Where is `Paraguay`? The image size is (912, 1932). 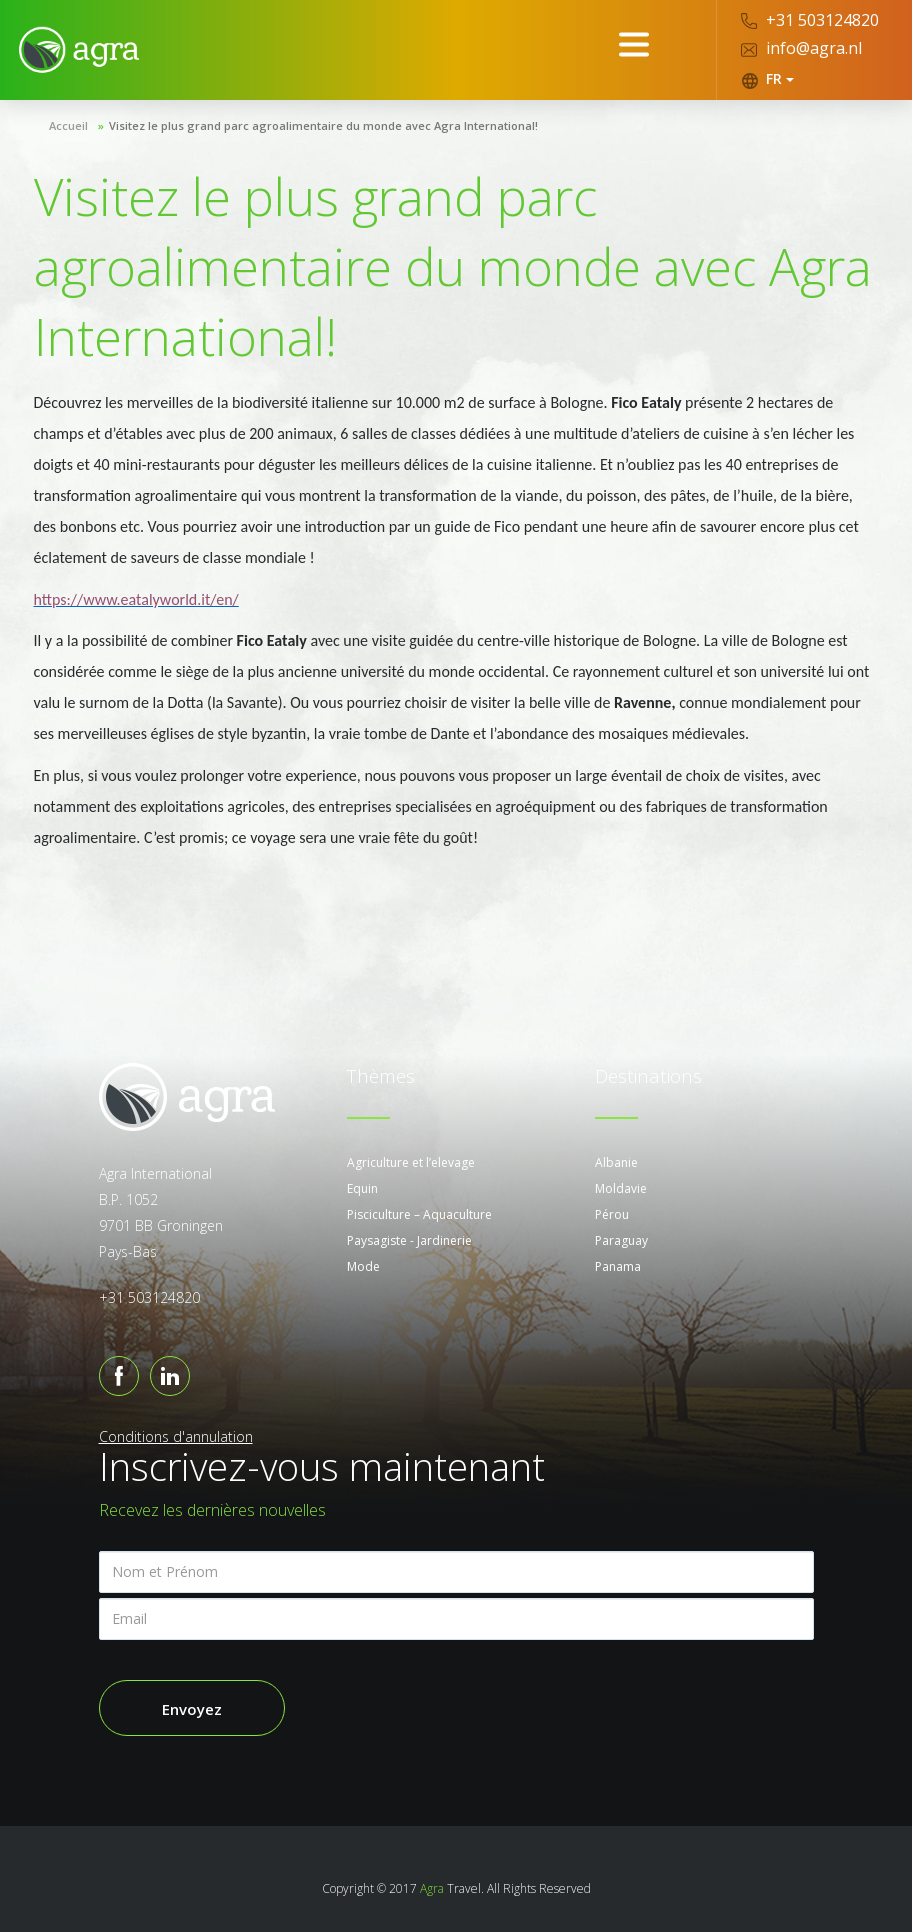 Paraguay is located at coordinates (621, 1240).